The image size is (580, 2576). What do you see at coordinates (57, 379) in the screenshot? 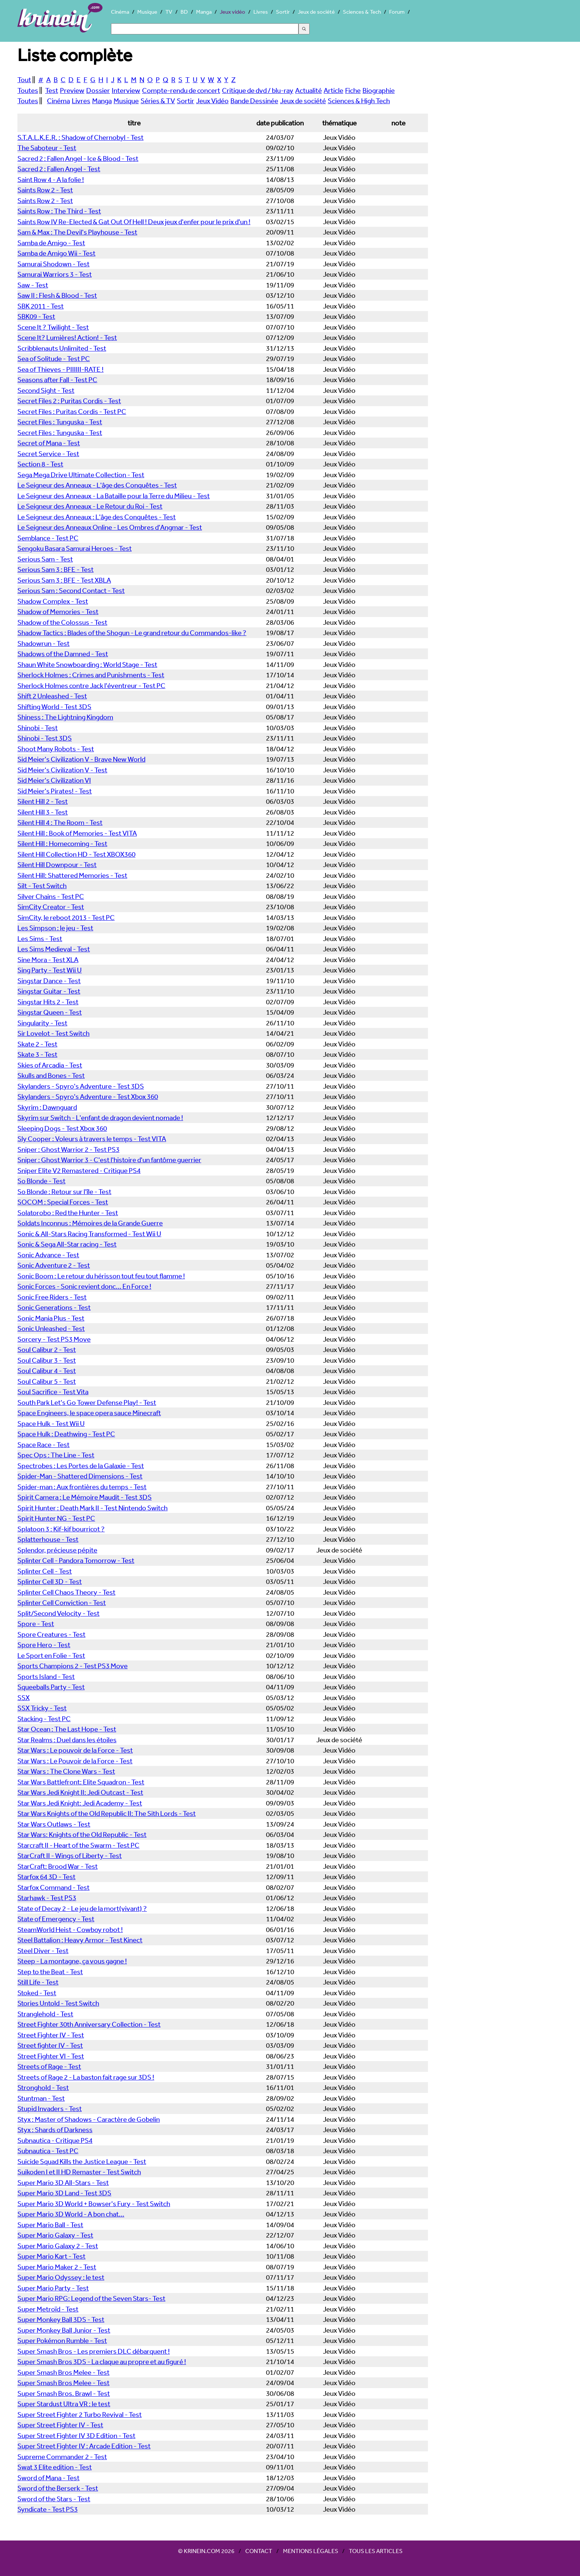
I see `Seasons after Fall - Test PC` at bounding box center [57, 379].